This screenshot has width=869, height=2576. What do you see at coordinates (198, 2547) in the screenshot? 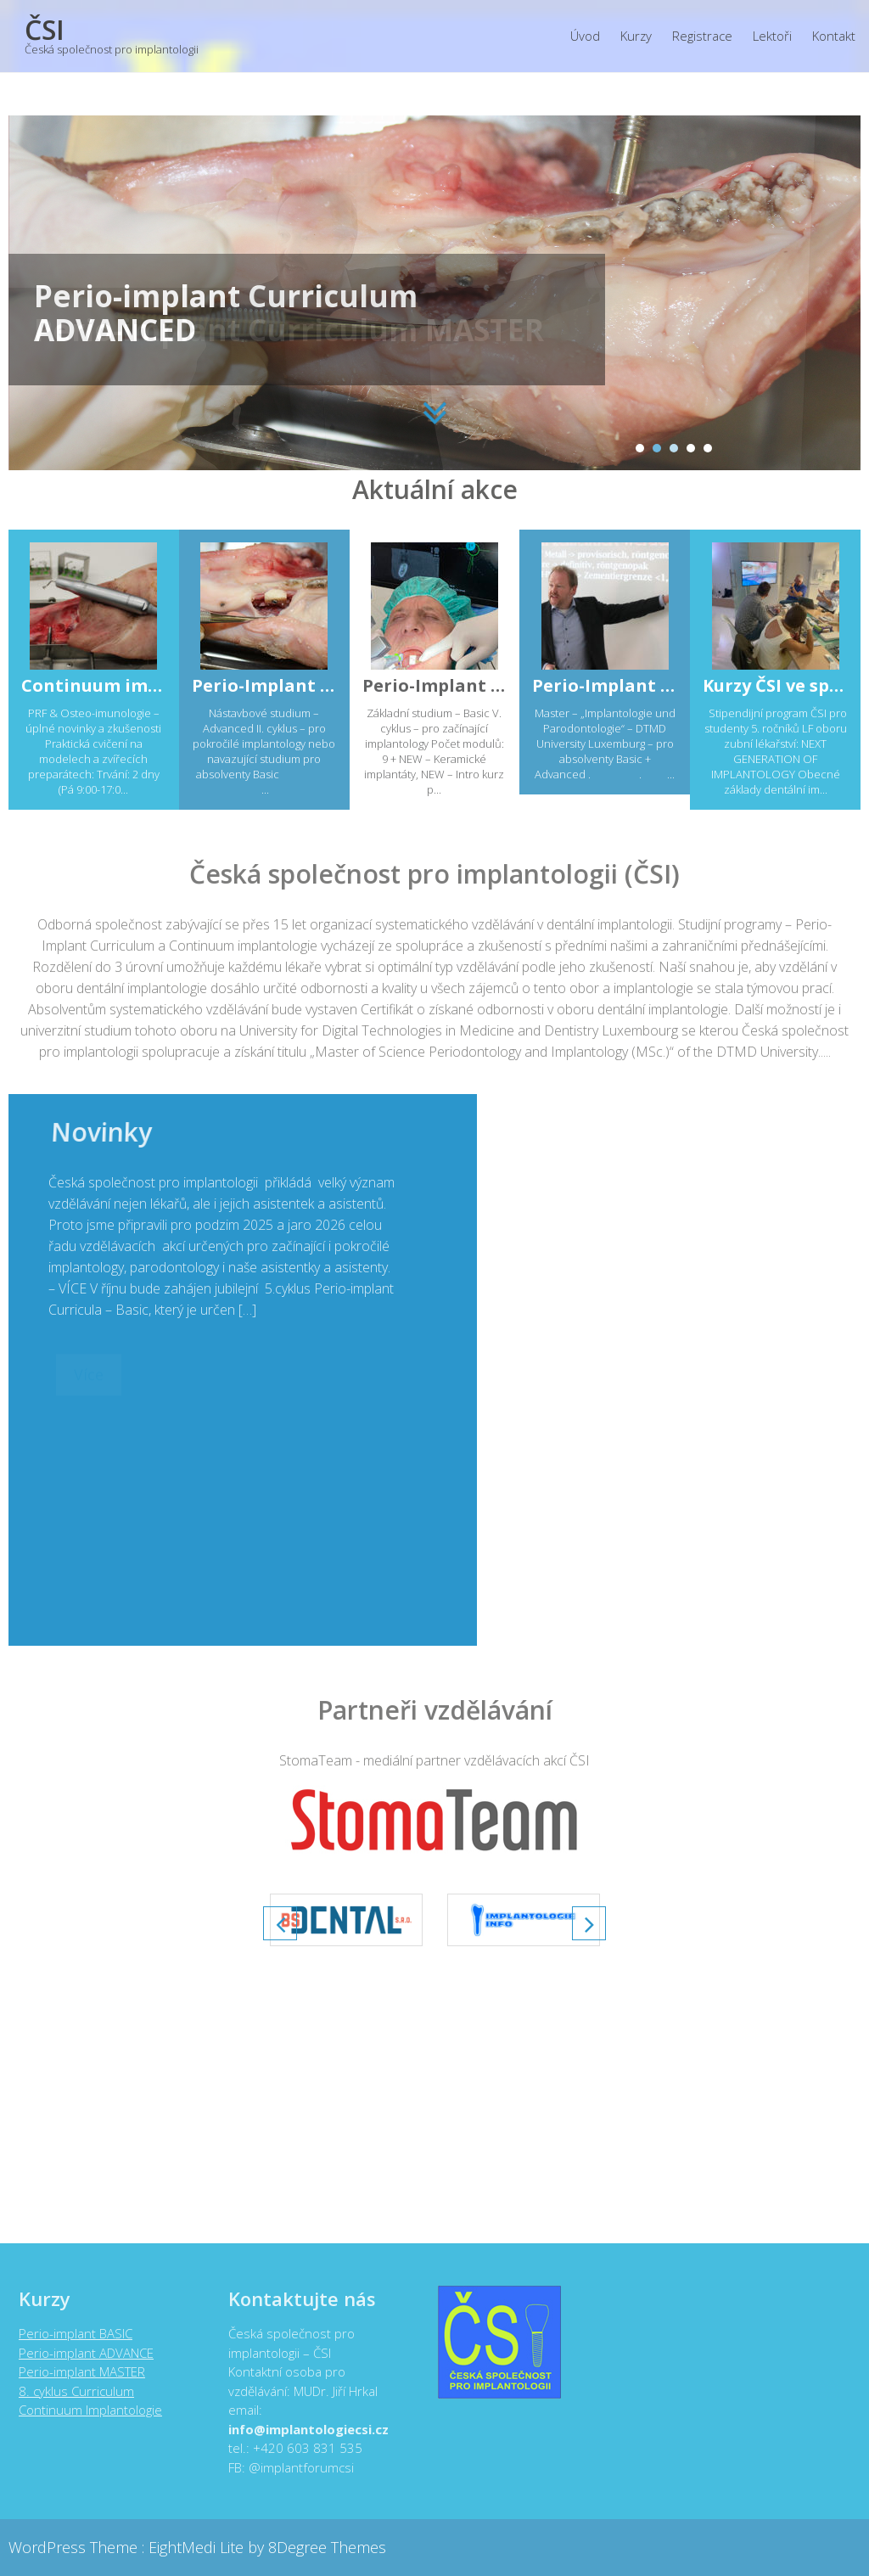
I see `EightMedi Lite` at bounding box center [198, 2547].